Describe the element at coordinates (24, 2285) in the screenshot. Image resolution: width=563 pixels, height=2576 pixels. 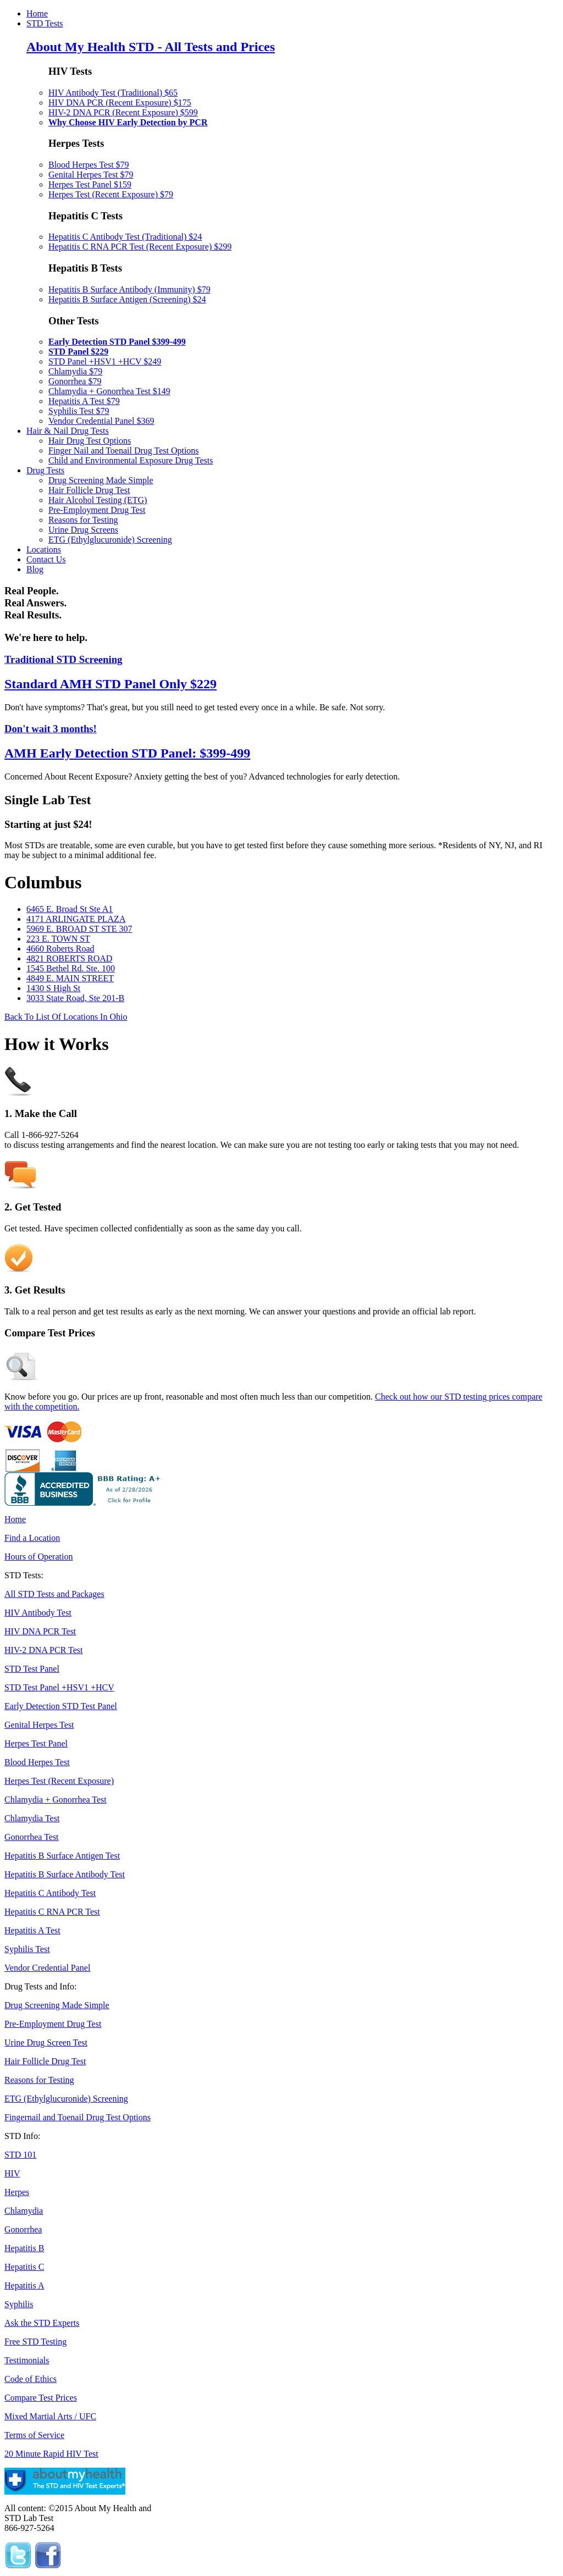
I see `Hepatitis A` at that location.